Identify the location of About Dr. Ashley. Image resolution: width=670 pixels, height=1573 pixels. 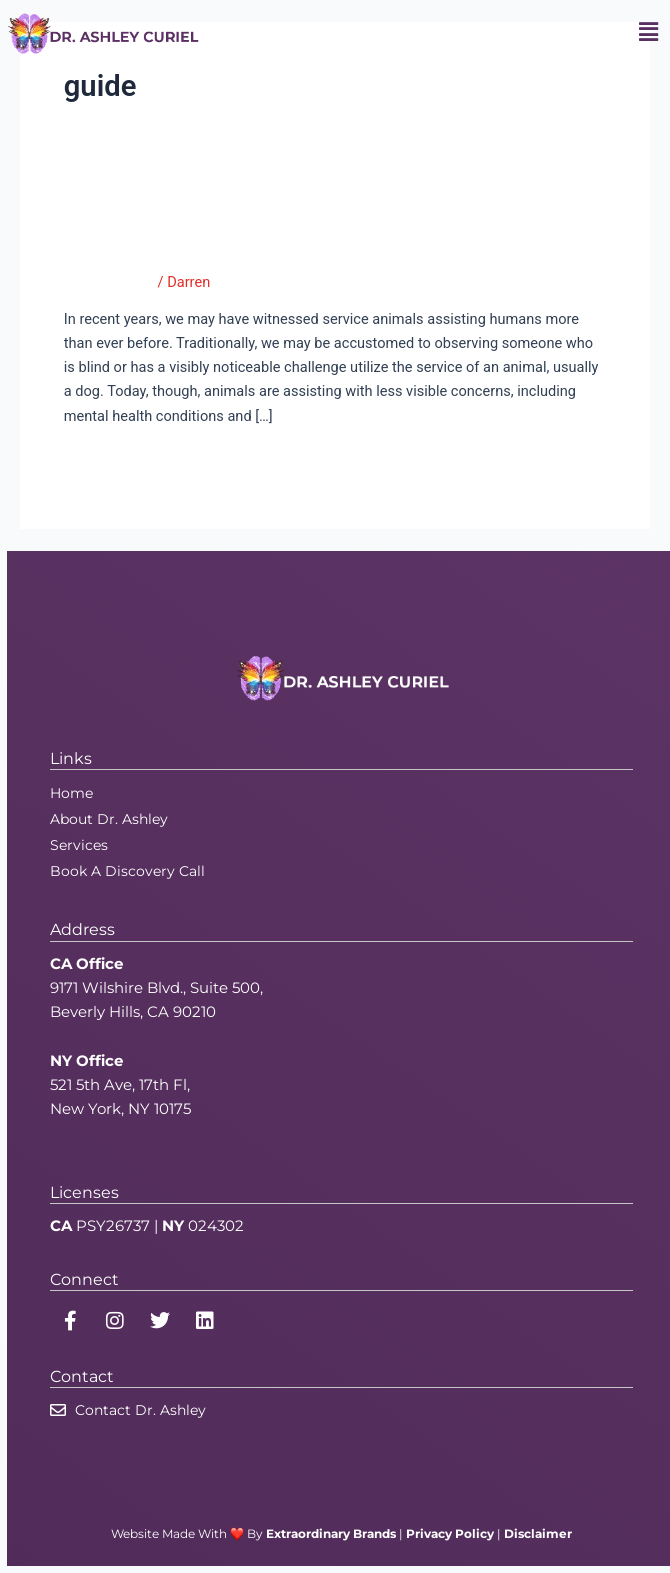
(109, 819).